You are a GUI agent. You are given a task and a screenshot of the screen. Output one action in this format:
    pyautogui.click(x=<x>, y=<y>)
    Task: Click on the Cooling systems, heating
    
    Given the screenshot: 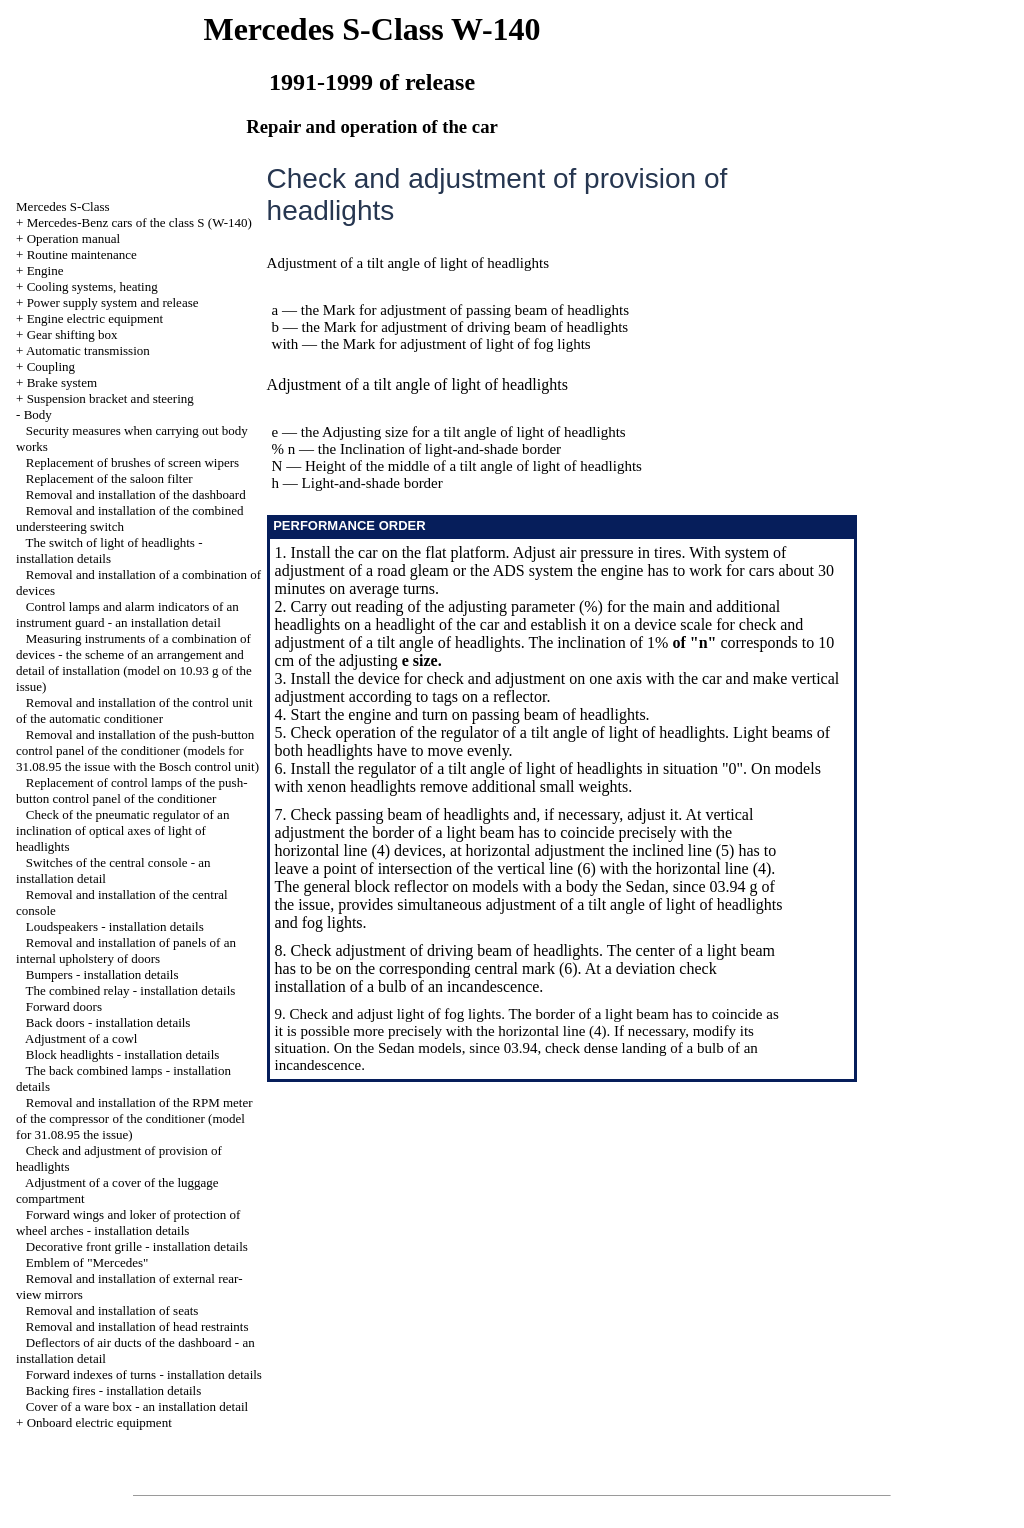 What is the action you would take?
    pyautogui.click(x=92, y=286)
    